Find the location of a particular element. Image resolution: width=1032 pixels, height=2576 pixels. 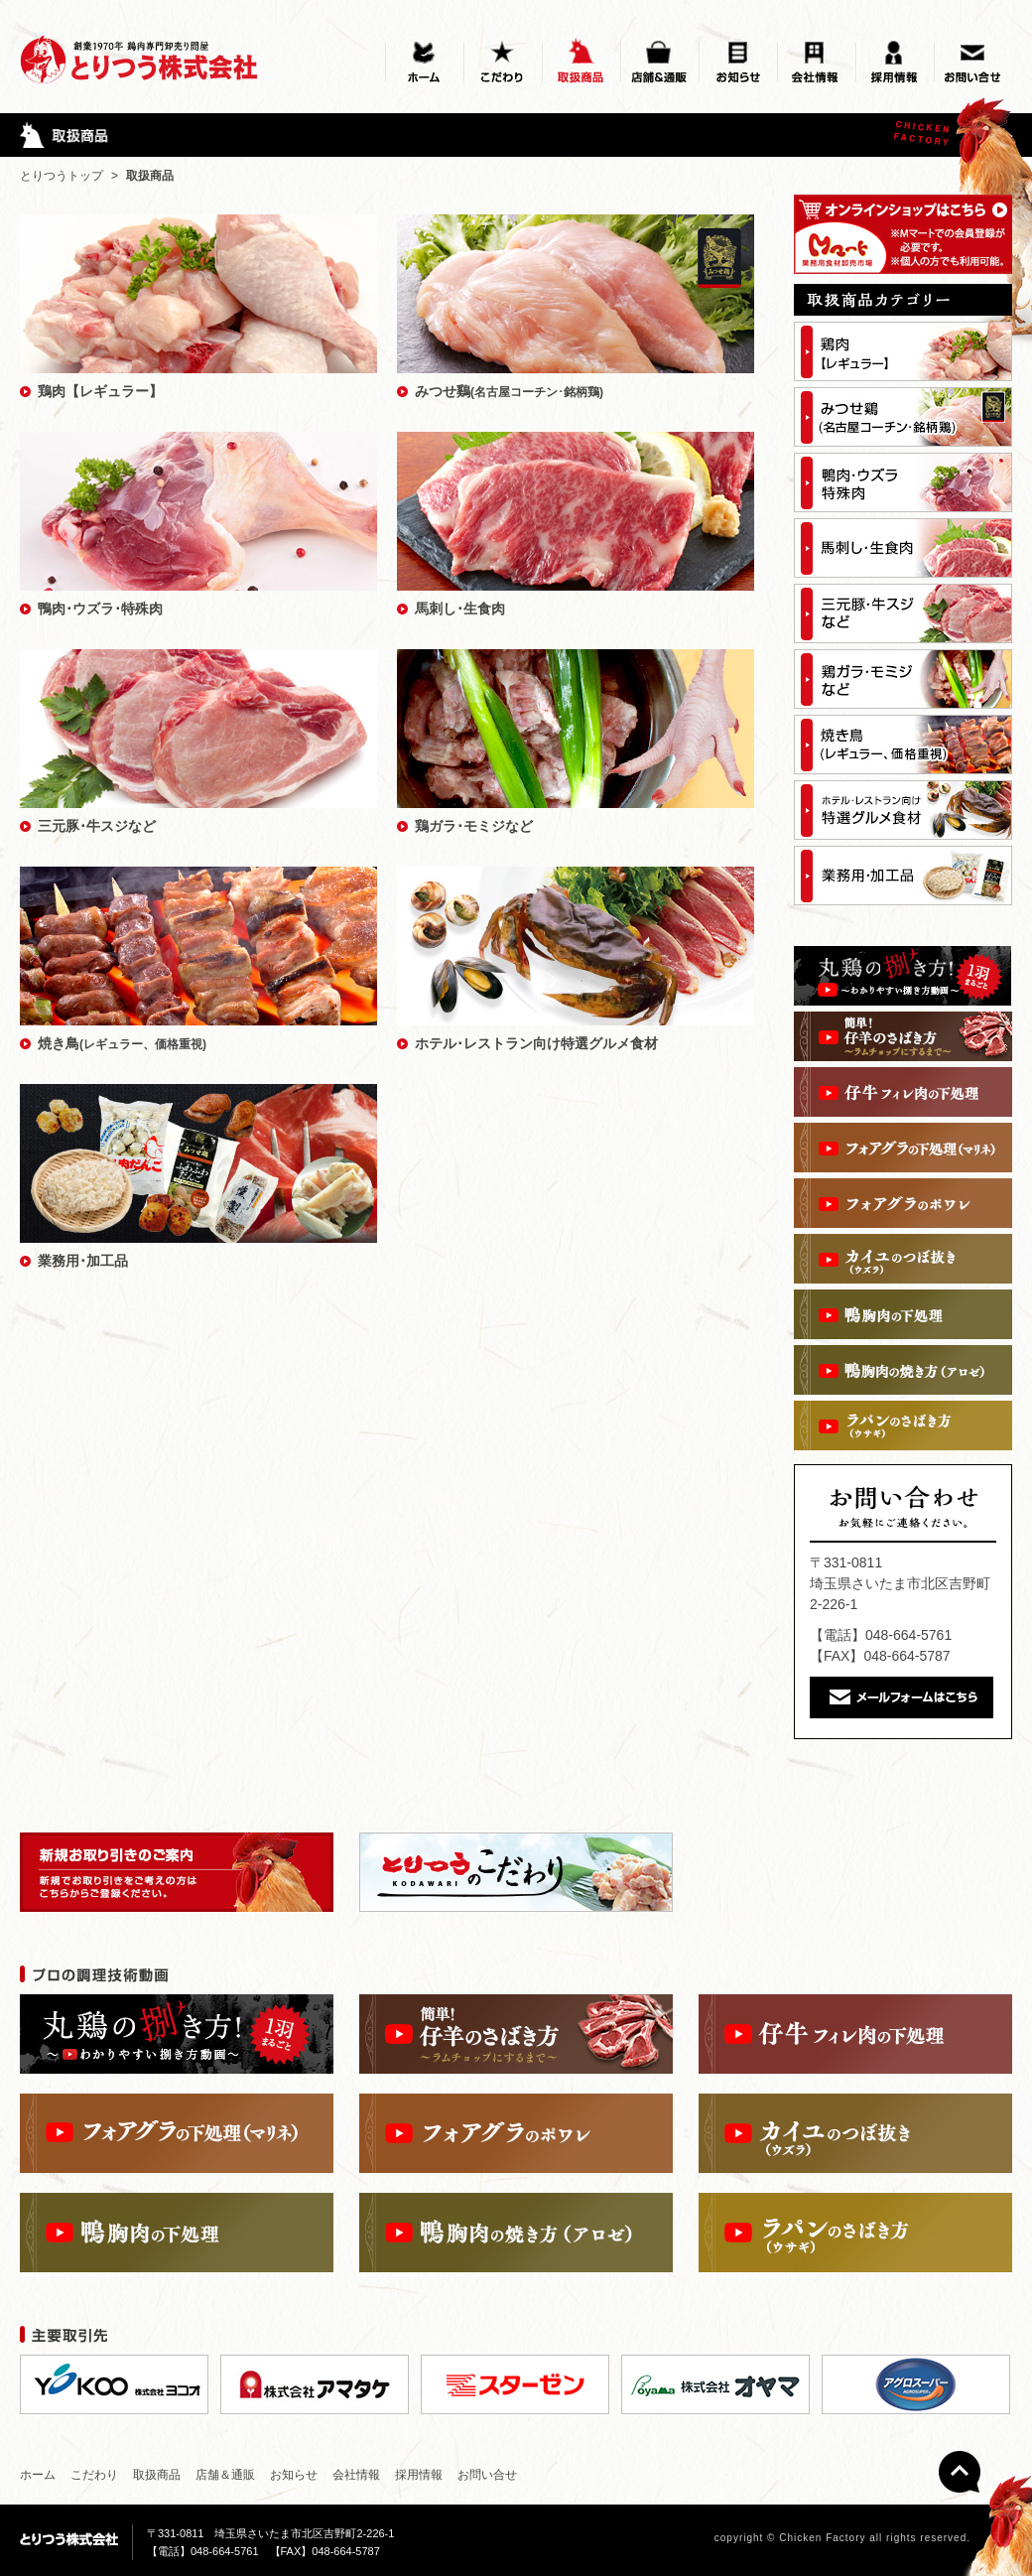

店舗＆通販 is located at coordinates (225, 2475).